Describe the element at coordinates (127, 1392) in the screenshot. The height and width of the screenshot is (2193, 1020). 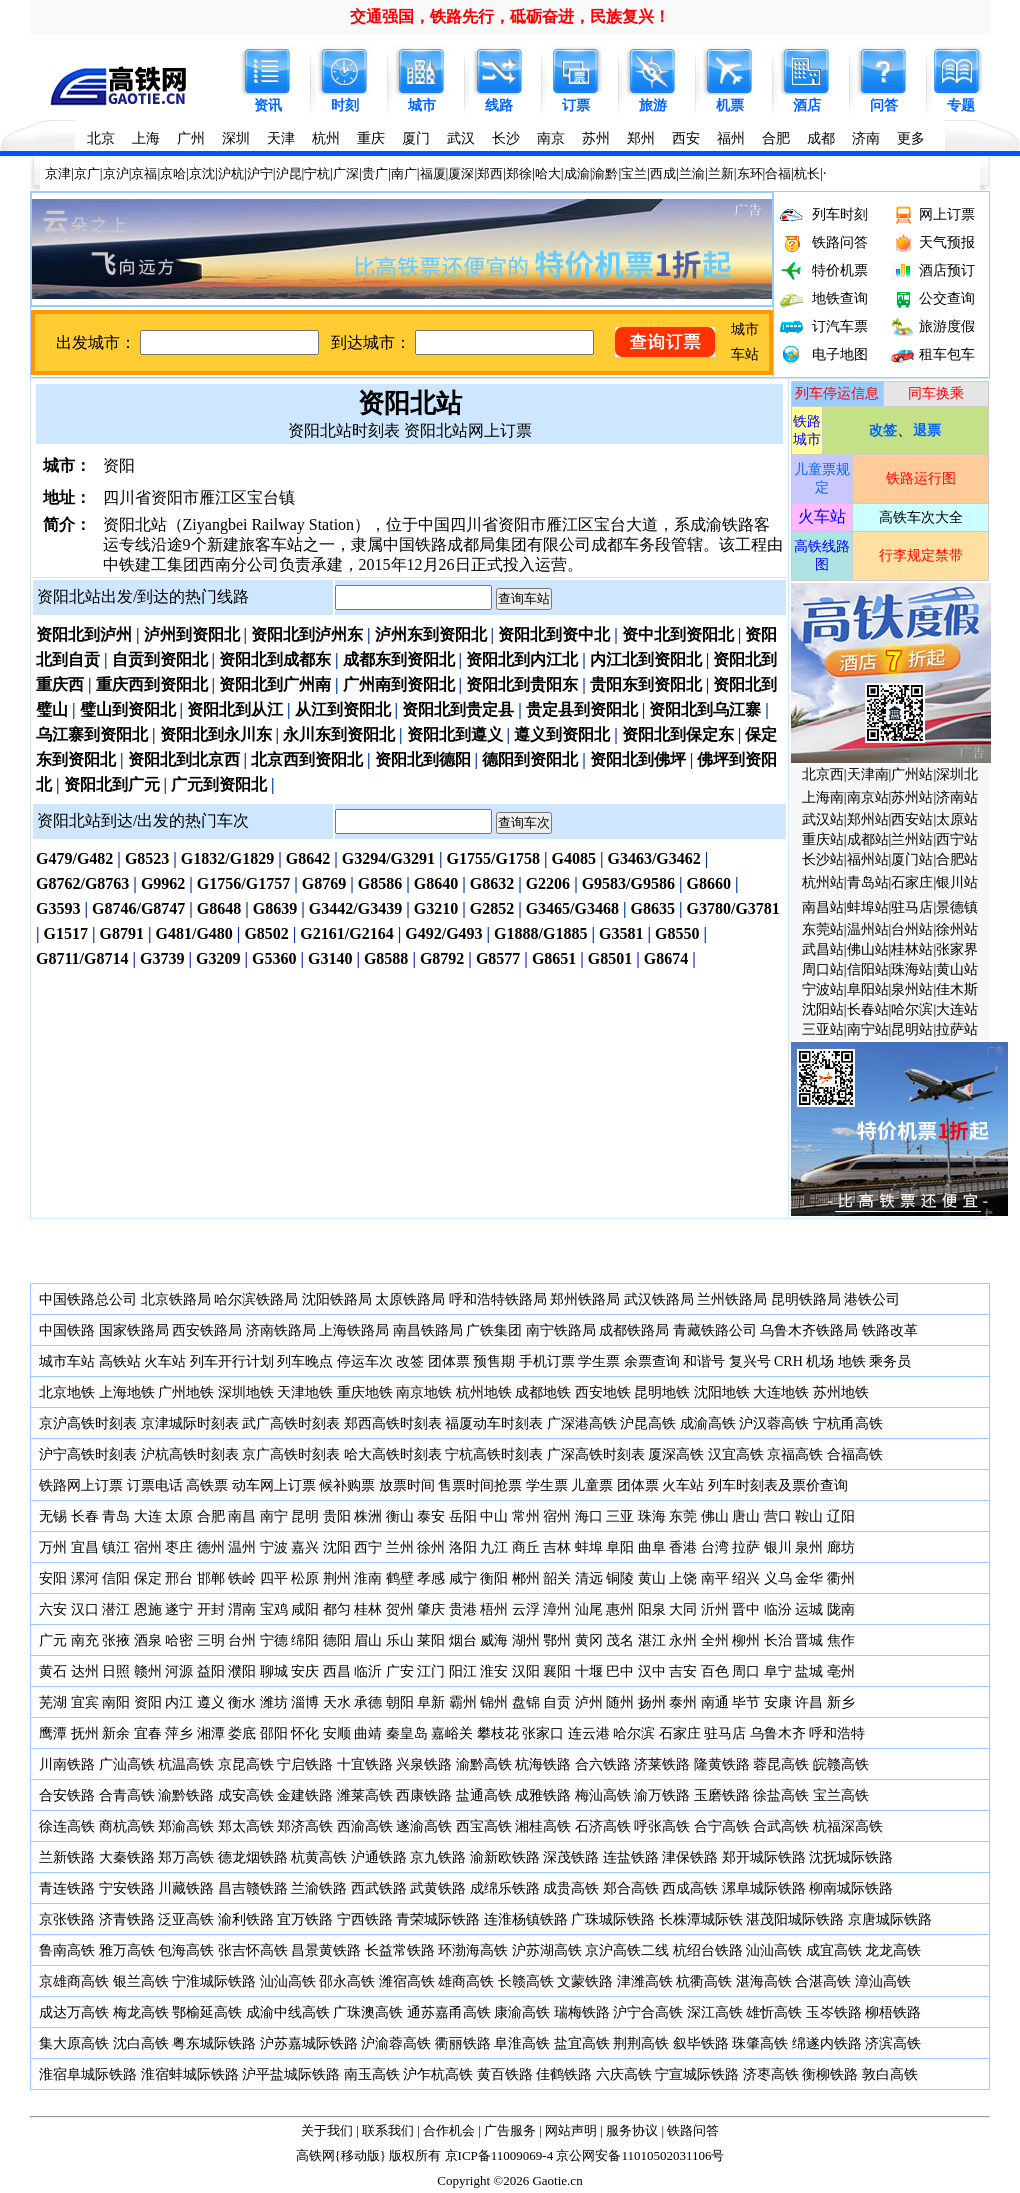
I see `上海地铁` at that location.